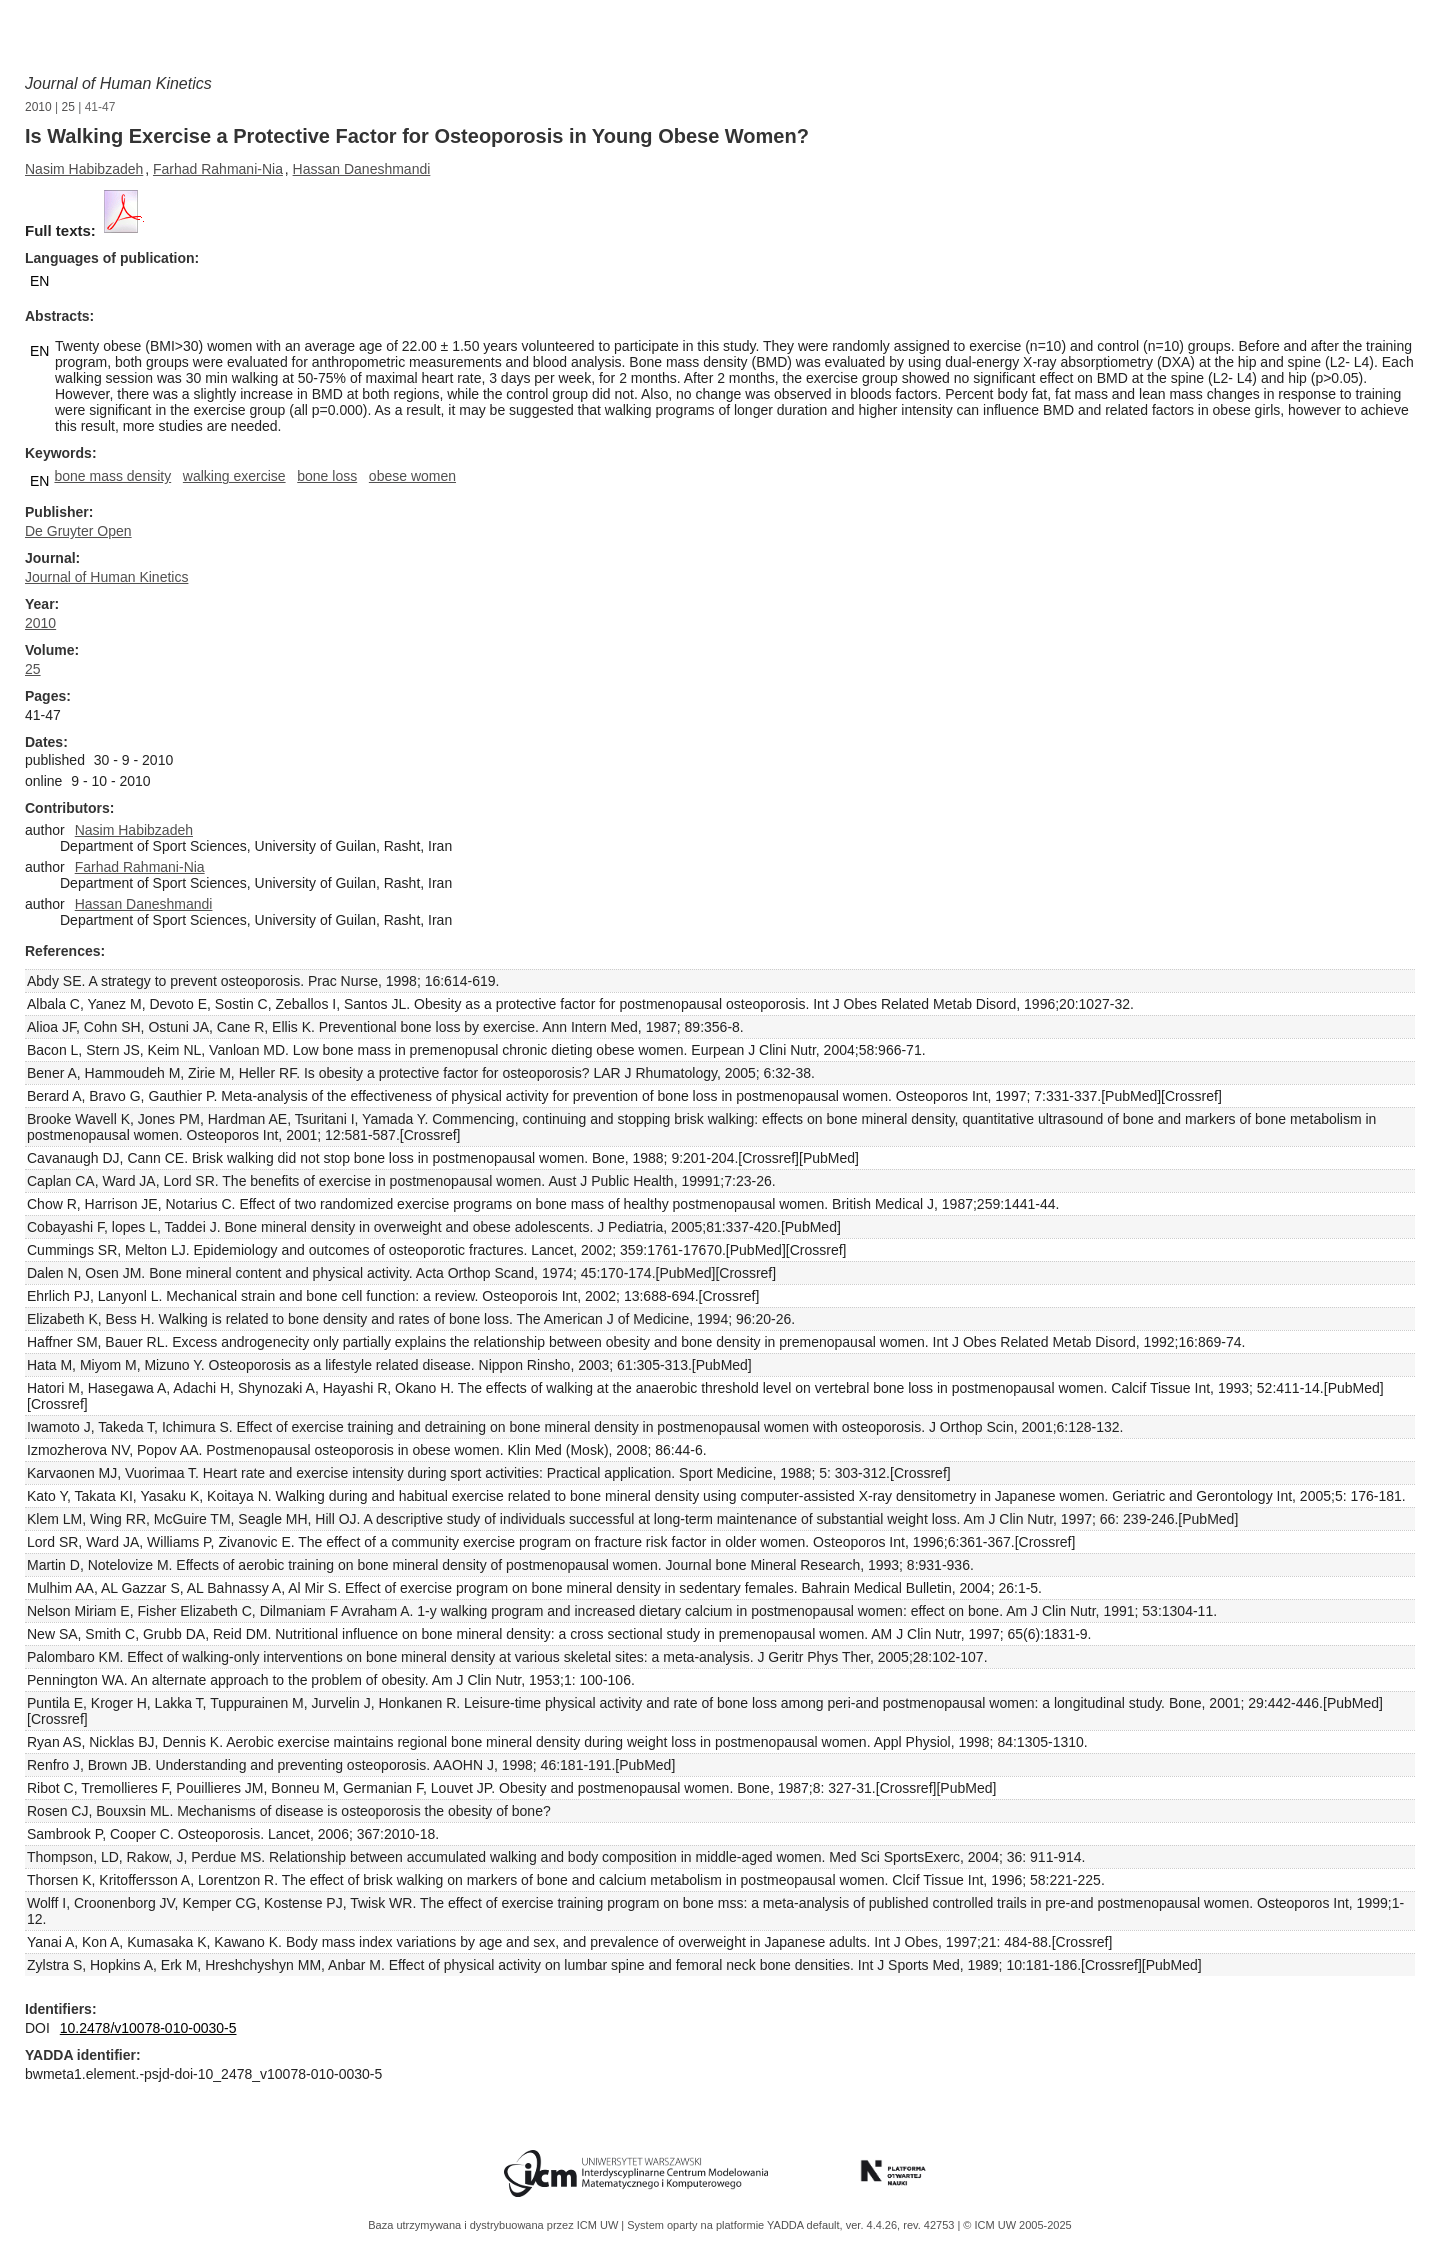 The image size is (1440, 2241). I want to click on Nasim Habibzadeh, so click(84, 169).